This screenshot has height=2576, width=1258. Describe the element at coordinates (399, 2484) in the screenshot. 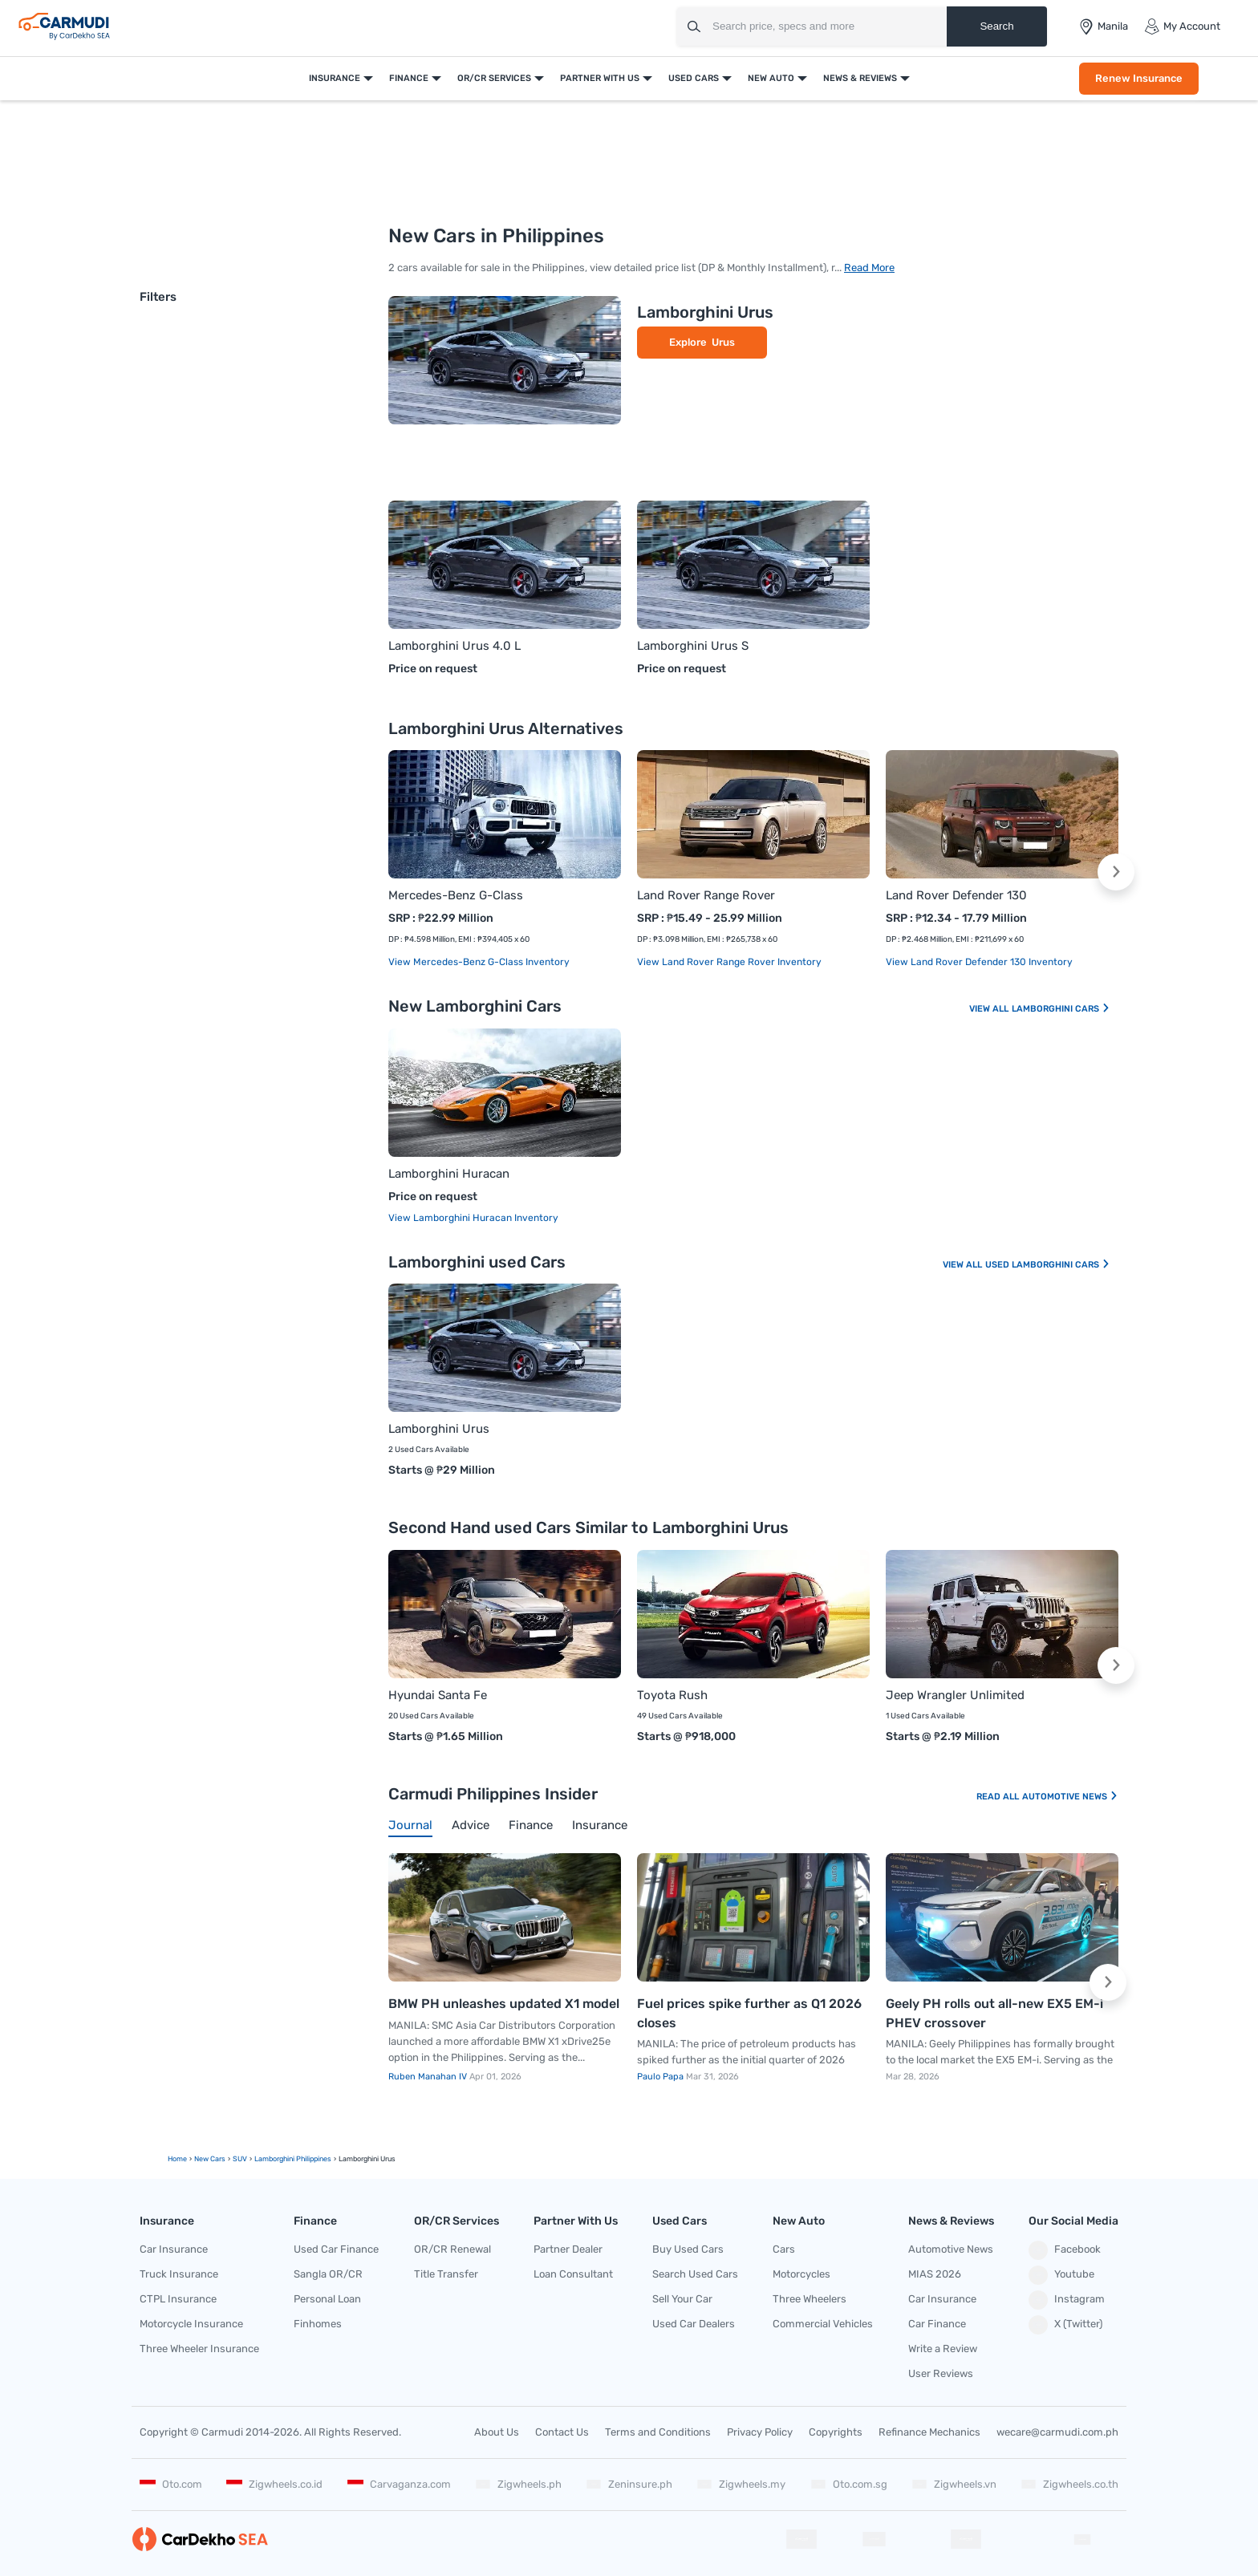

I see `Carvaganza.com` at that location.